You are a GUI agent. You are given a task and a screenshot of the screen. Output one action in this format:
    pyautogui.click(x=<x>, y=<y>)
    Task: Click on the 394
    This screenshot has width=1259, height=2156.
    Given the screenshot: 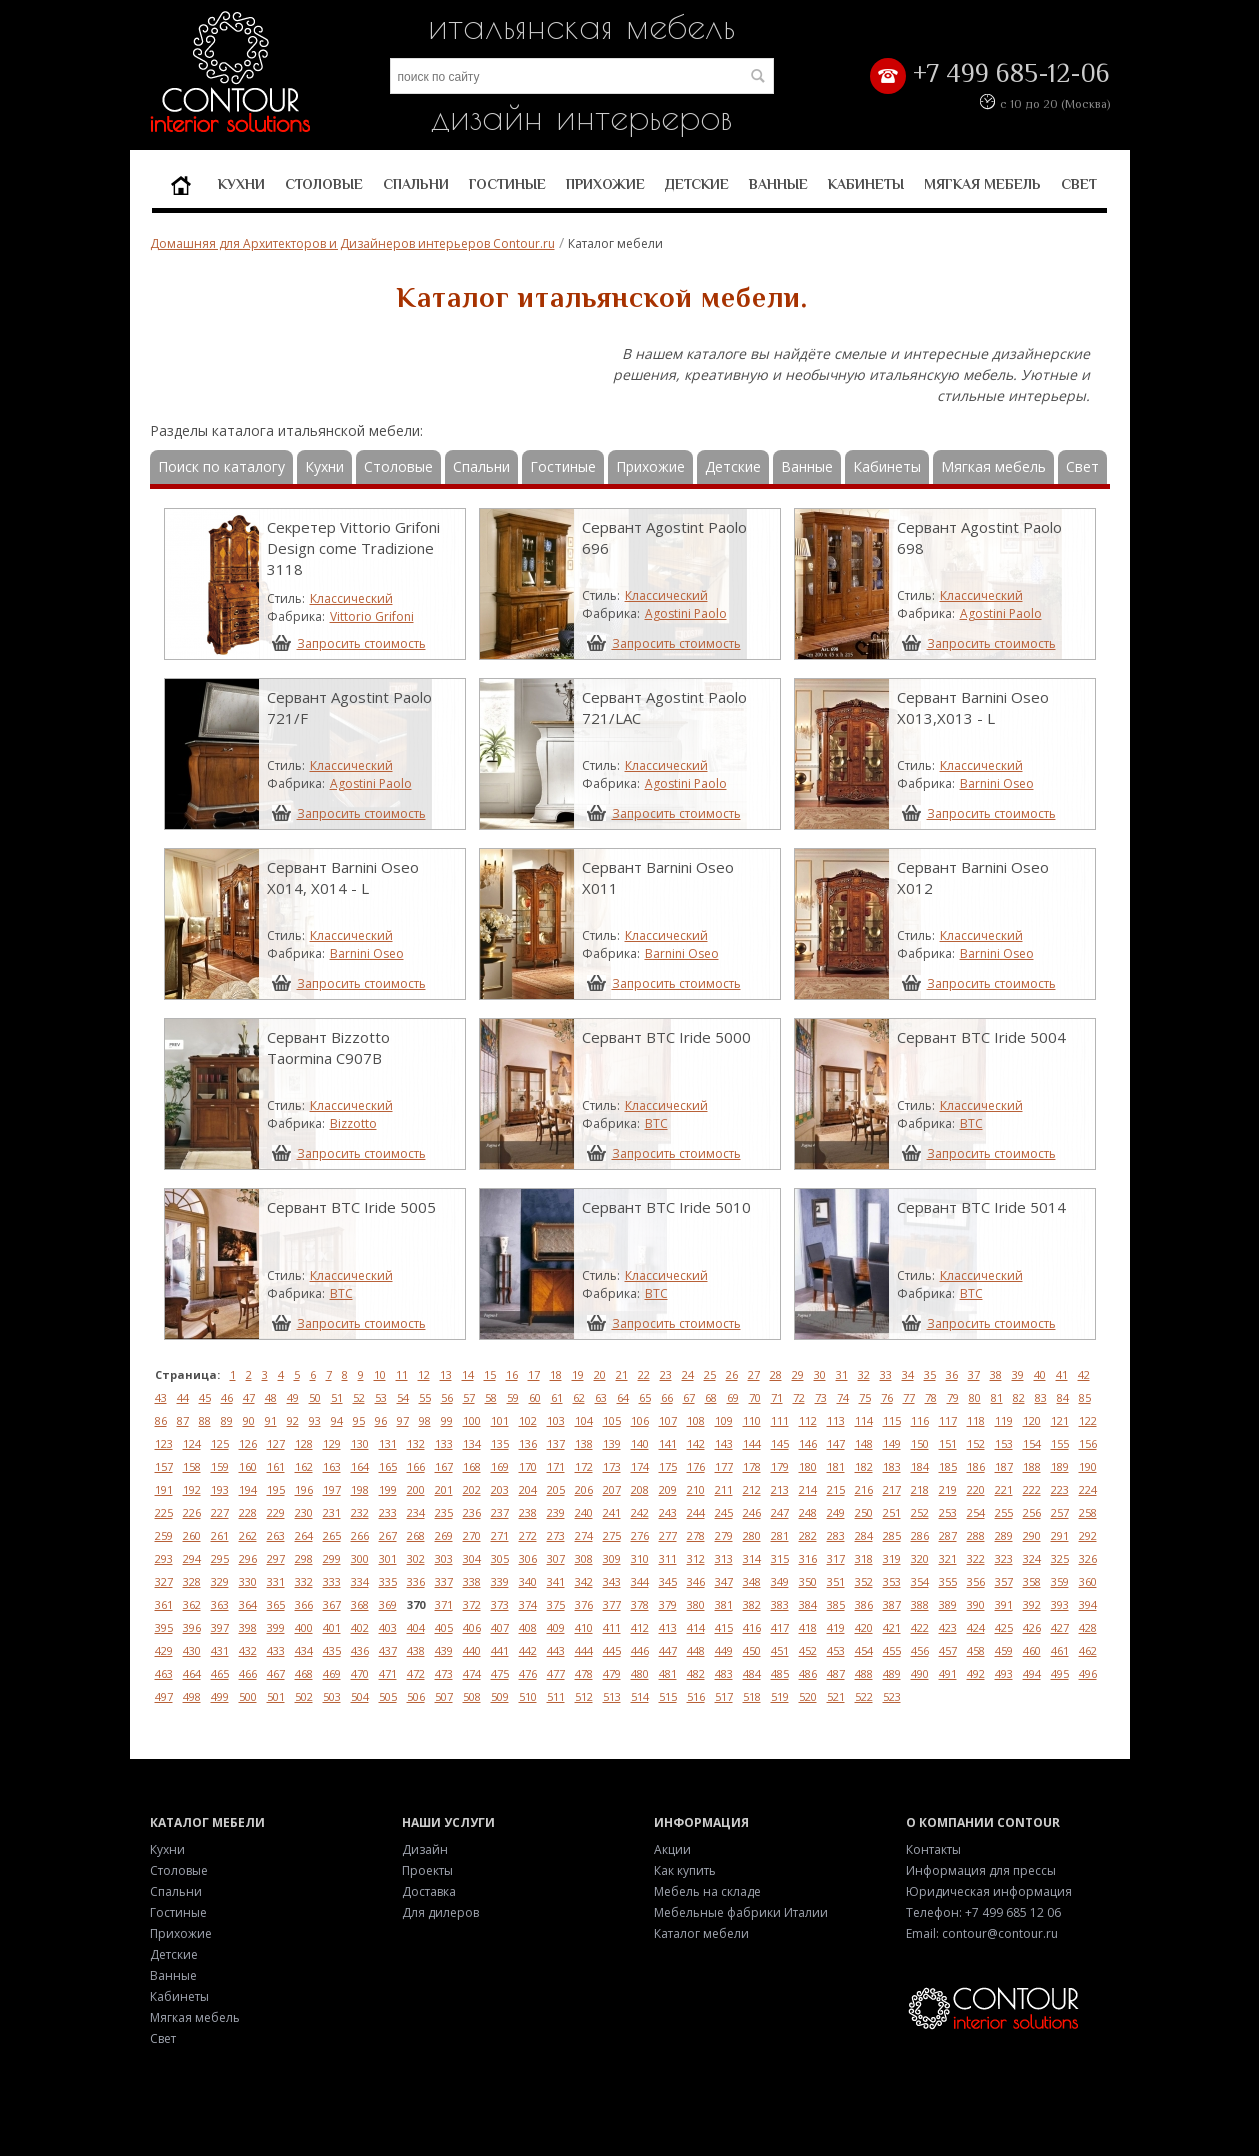 What is the action you would take?
    pyautogui.click(x=1088, y=1604)
    